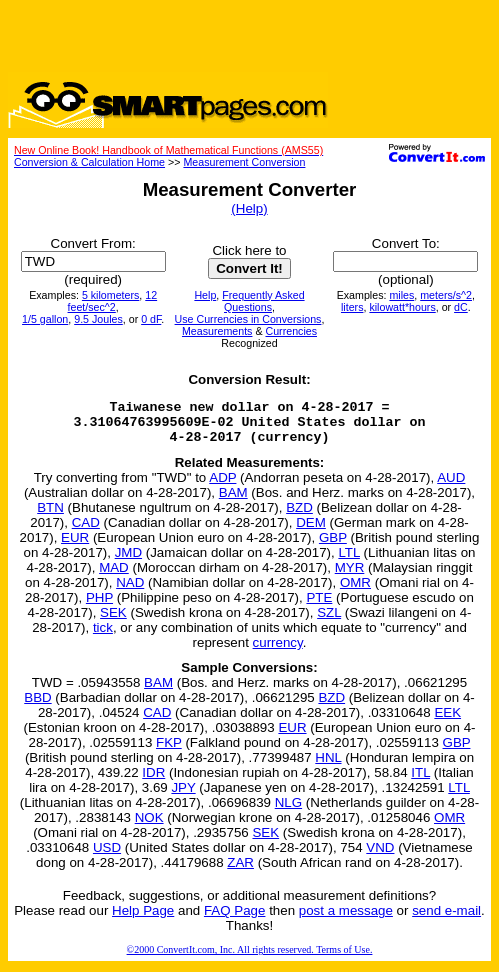 This screenshot has height=972, width=499. I want to click on DEM, so click(311, 531).